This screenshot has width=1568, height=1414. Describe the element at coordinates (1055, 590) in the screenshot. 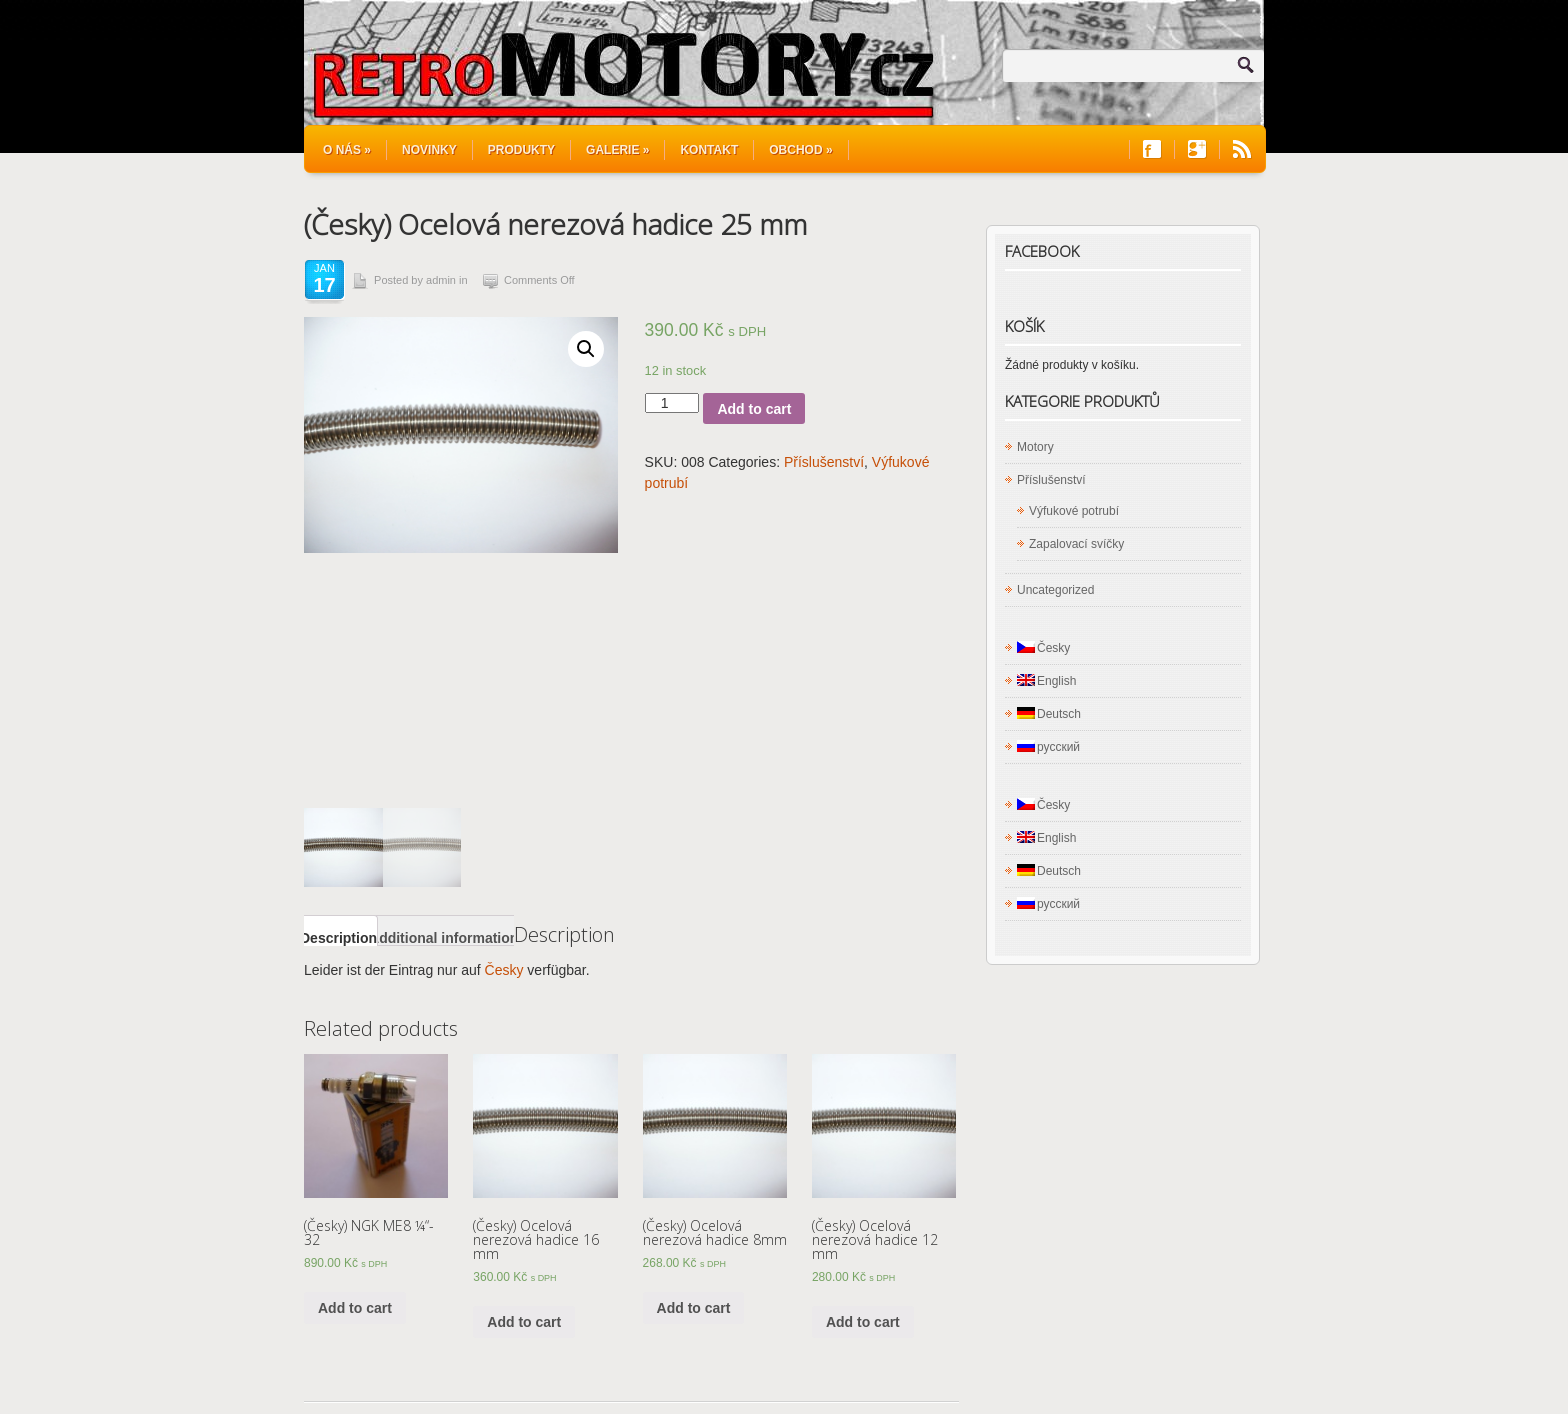

I see `Uncategorized` at that location.